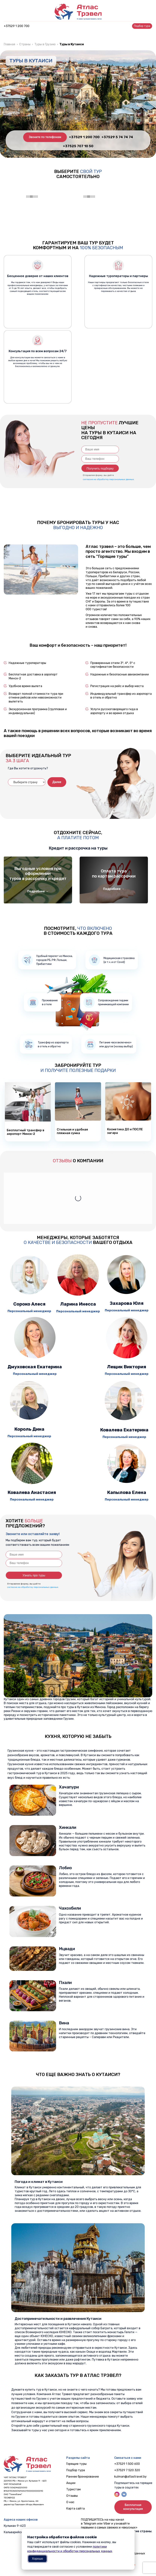  I want to click on Акции, so click(70, 2483).